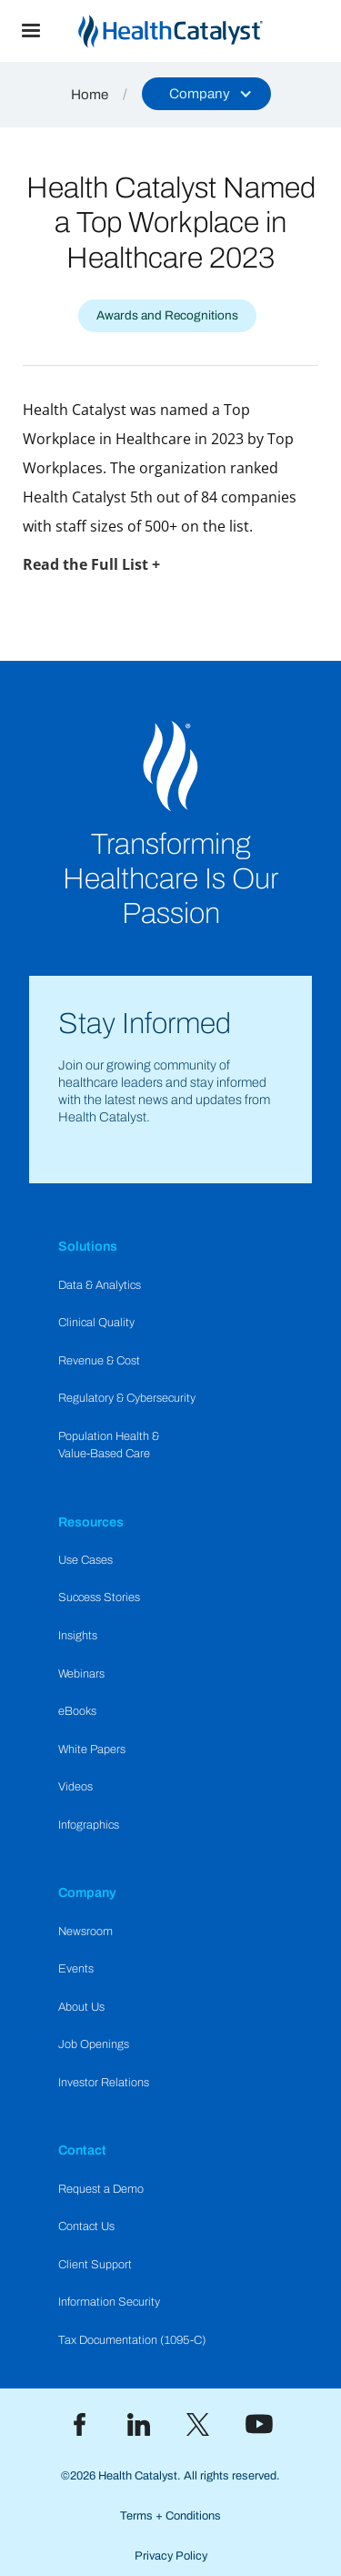 This screenshot has width=341, height=2576. Describe the element at coordinates (96, 1322) in the screenshot. I see `Clinical Quality` at that location.